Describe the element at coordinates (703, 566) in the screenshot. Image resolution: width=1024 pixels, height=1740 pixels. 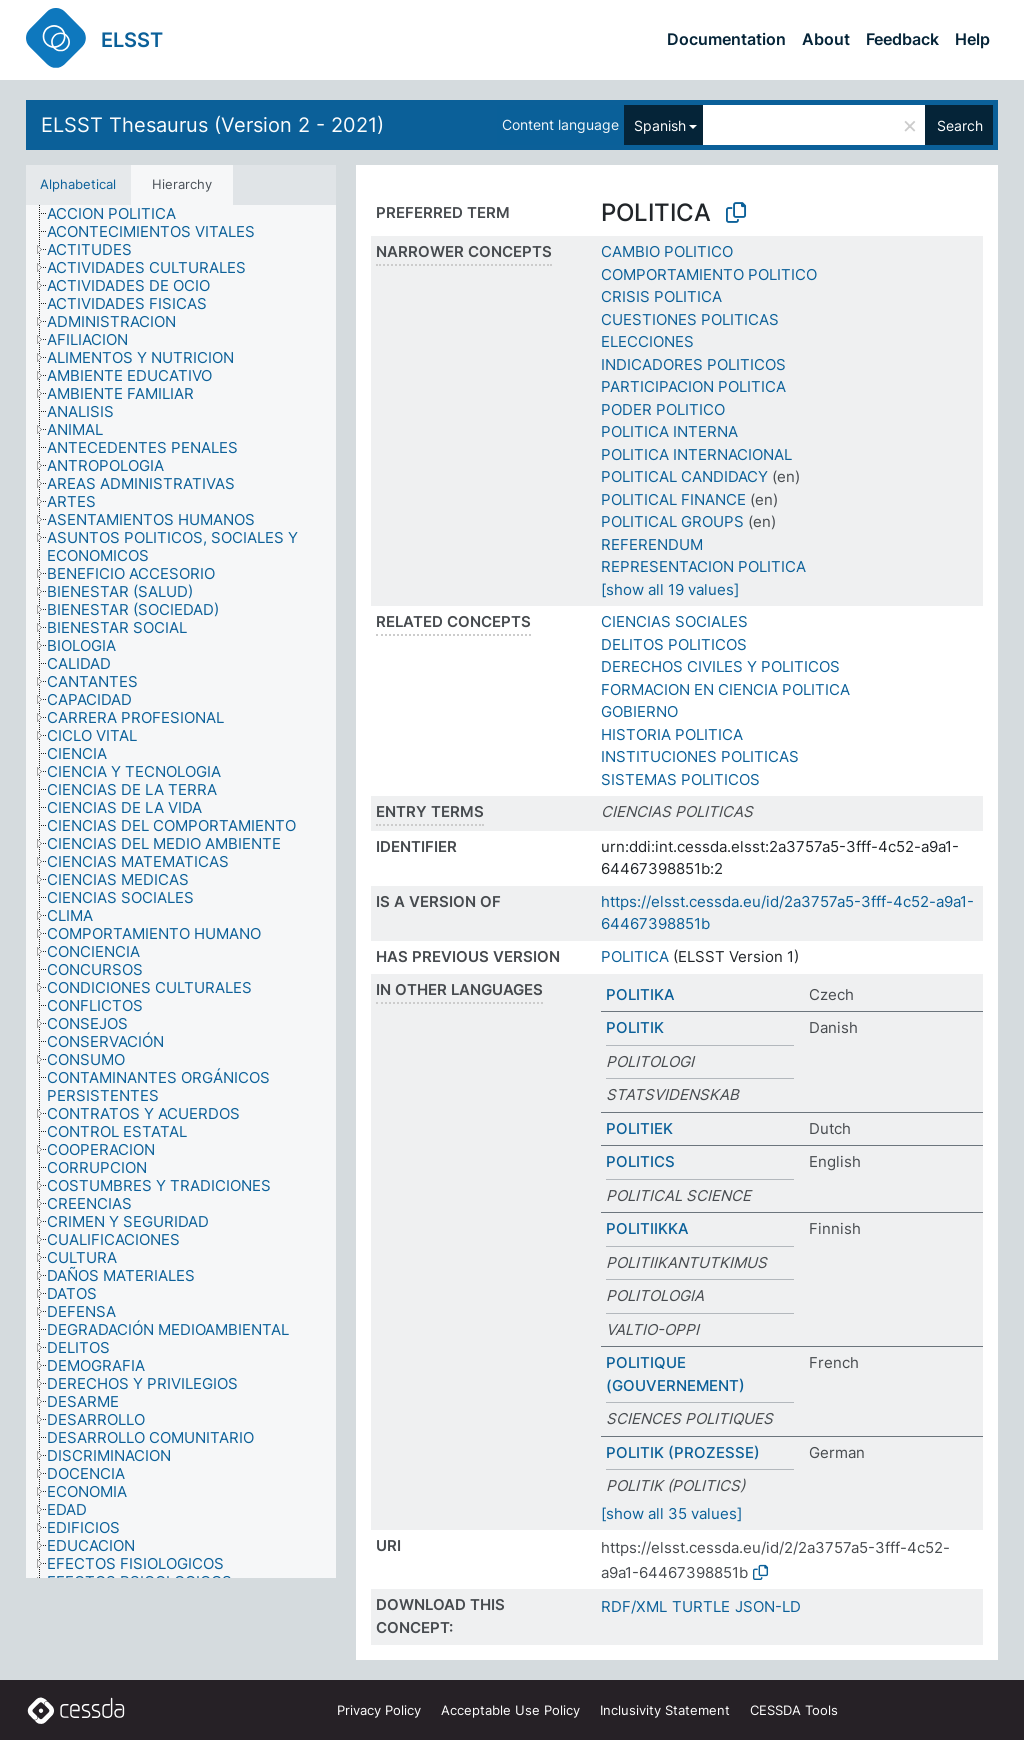
I see `REPRESENTACION POLITICA` at that location.